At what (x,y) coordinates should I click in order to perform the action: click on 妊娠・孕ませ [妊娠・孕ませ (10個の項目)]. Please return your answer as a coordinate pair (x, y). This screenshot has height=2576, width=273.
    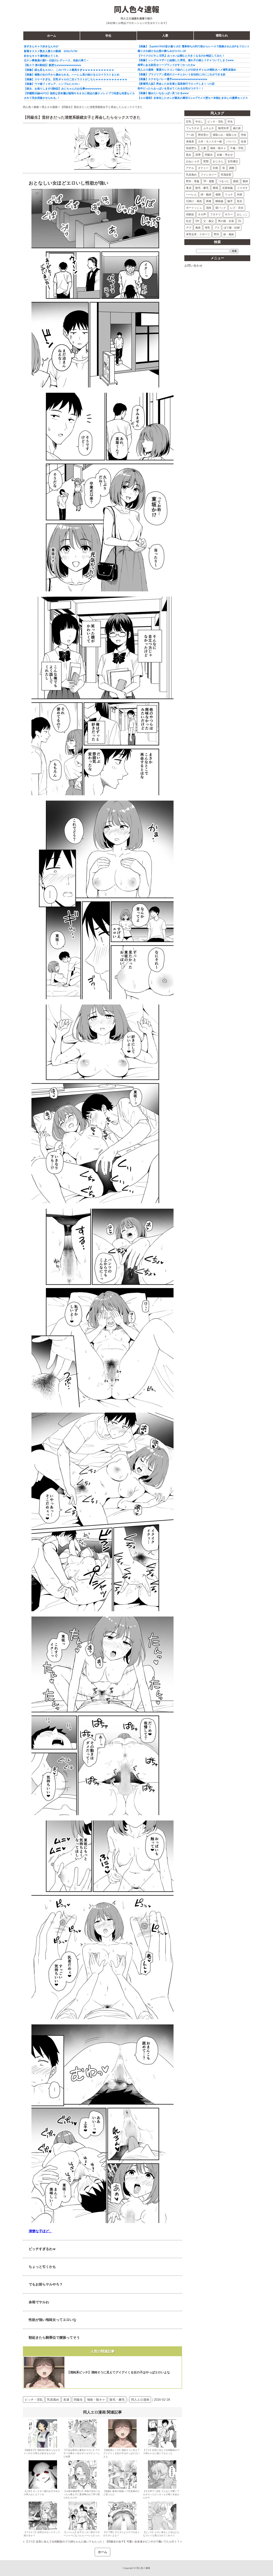
    Looking at the image, I should click on (225, 154).